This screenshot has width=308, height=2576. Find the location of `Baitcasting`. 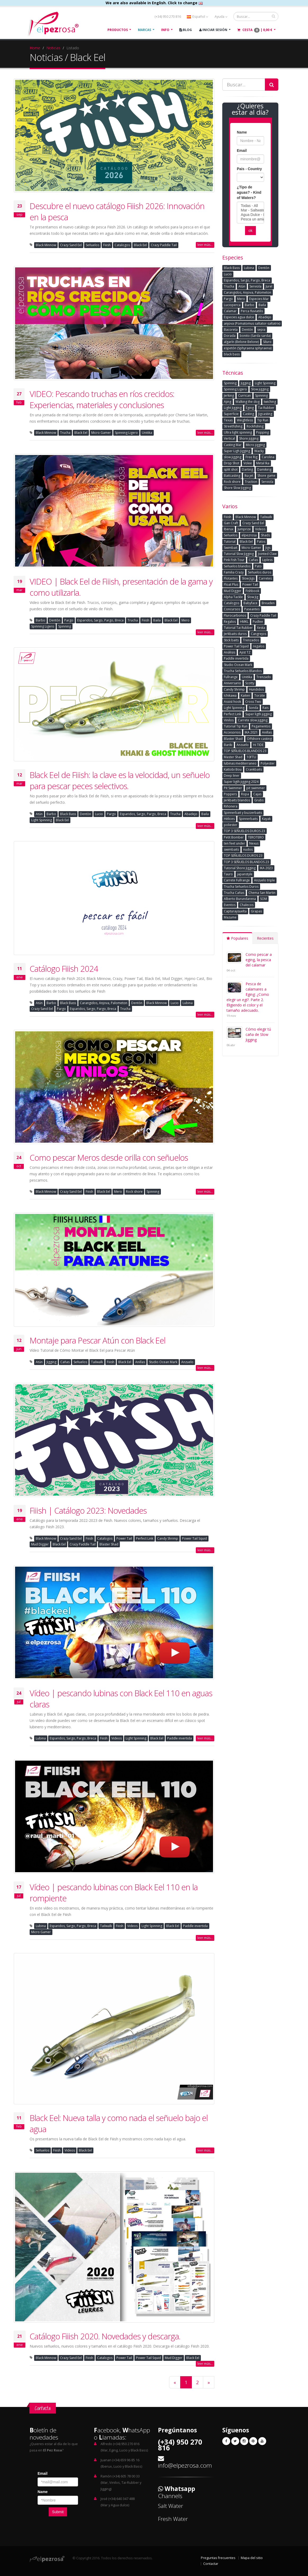

Baitcasting is located at coordinates (232, 475).